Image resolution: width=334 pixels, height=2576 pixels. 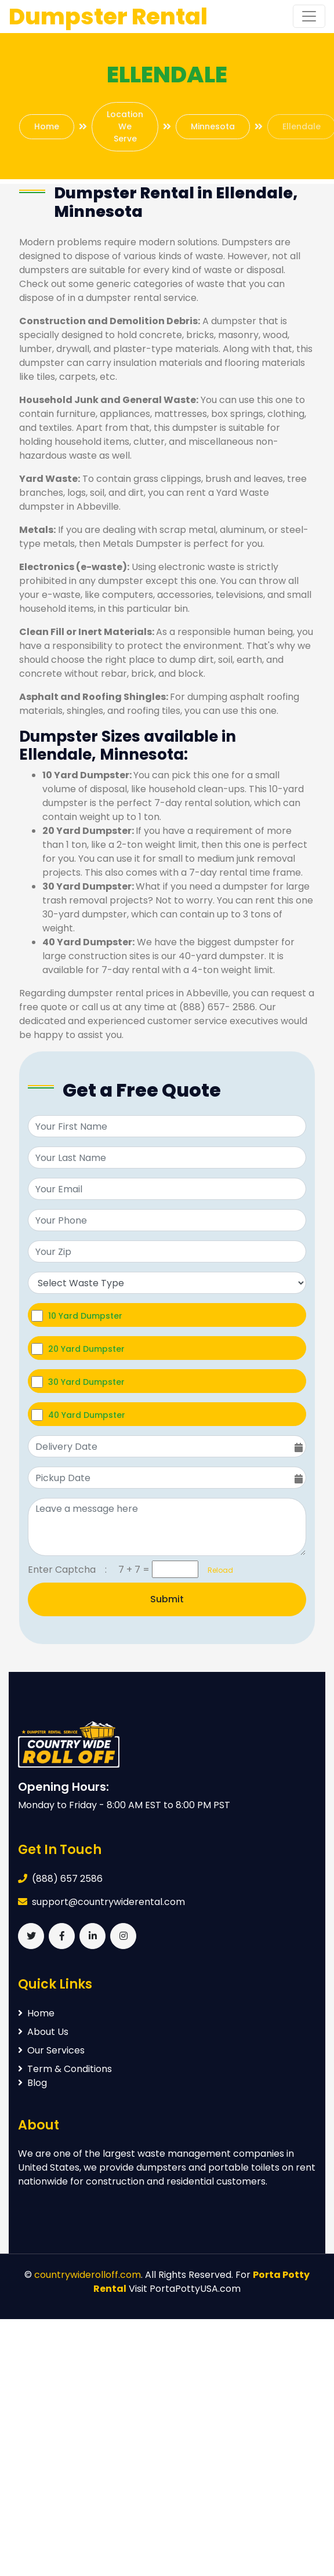 I want to click on Our Services, so click(x=51, y=2050).